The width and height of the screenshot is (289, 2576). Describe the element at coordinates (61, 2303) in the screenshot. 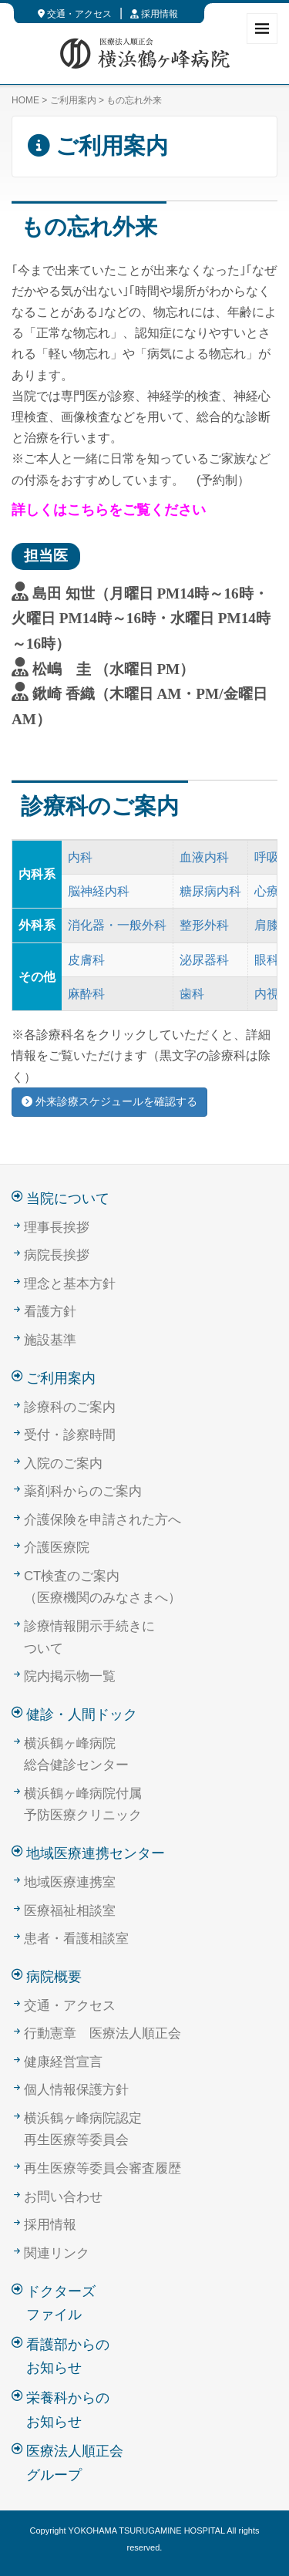

I see `ドクターズファイル` at that location.